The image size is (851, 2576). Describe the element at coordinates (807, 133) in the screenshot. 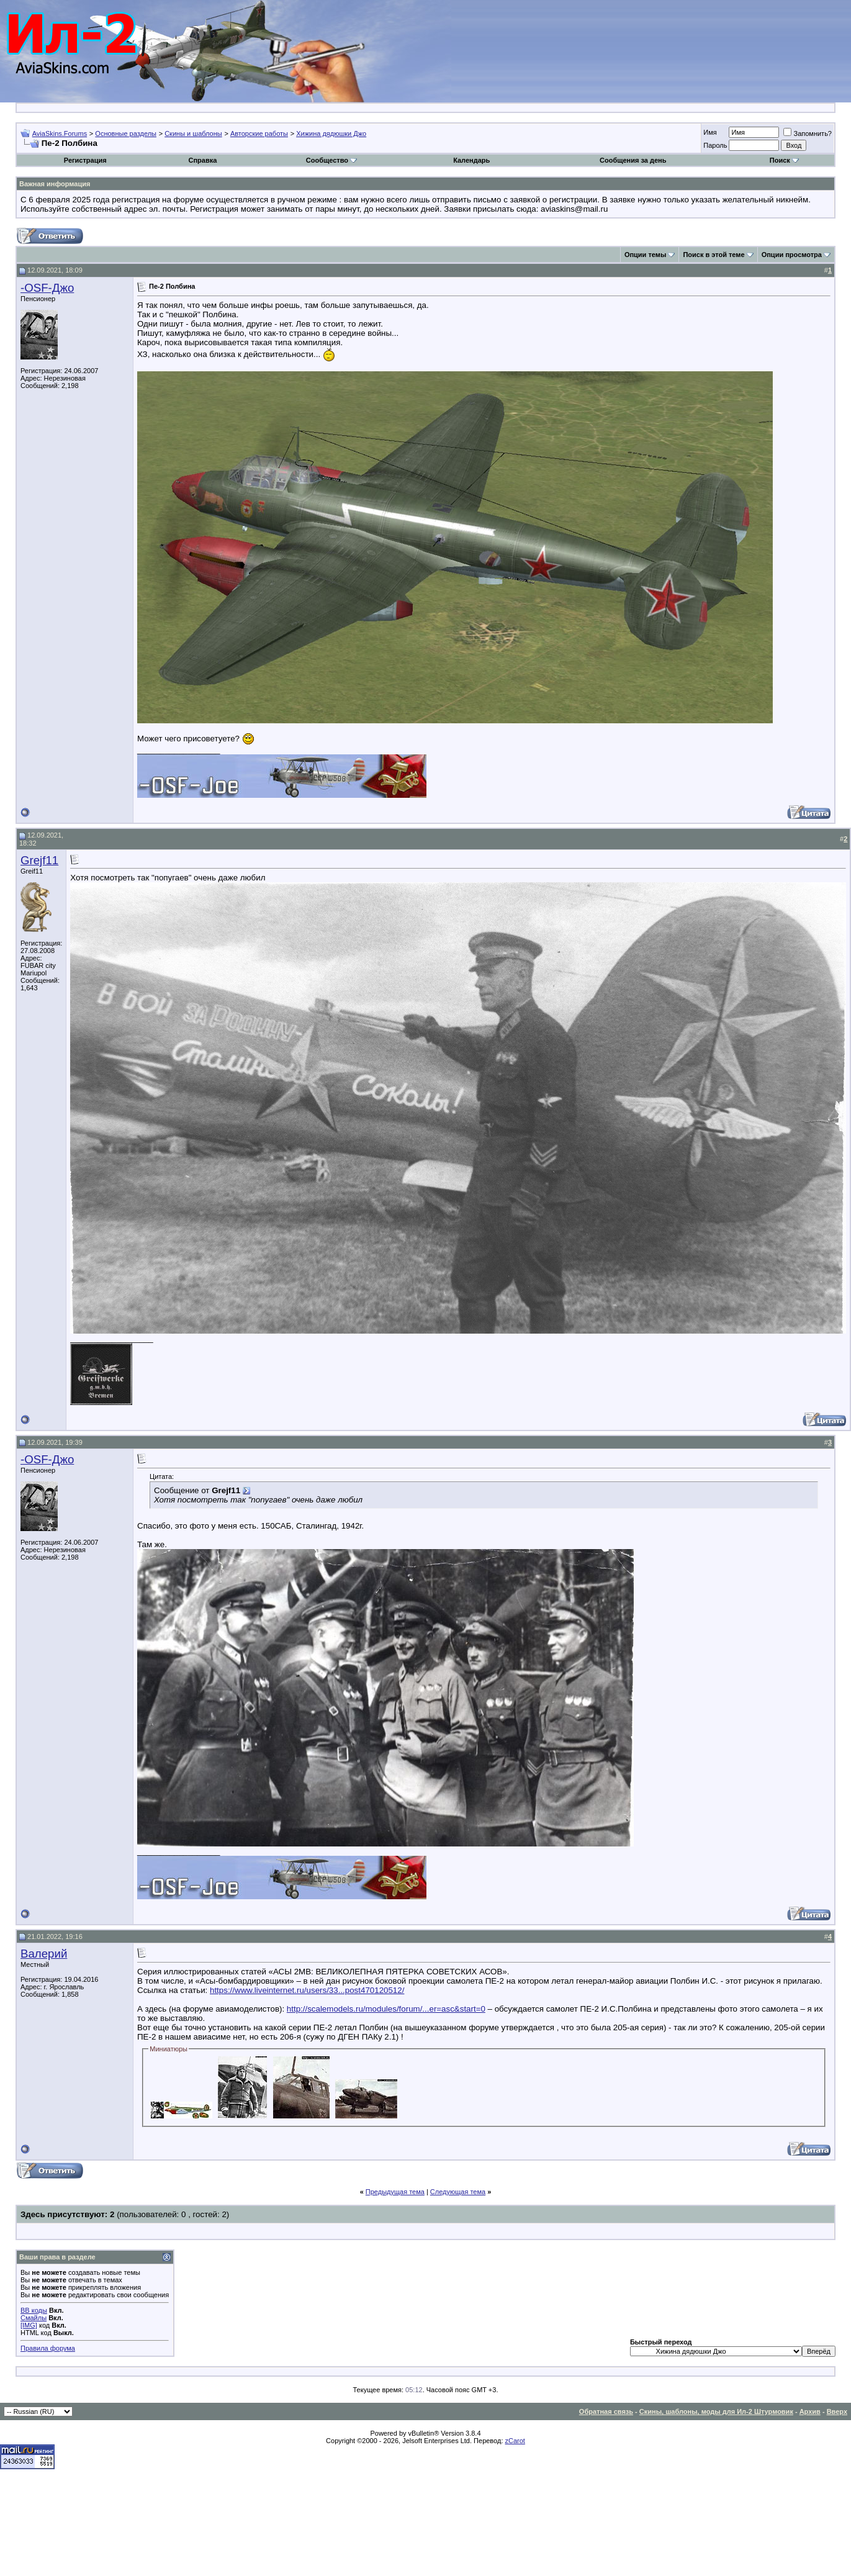

I see `Запомнить?` at that location.